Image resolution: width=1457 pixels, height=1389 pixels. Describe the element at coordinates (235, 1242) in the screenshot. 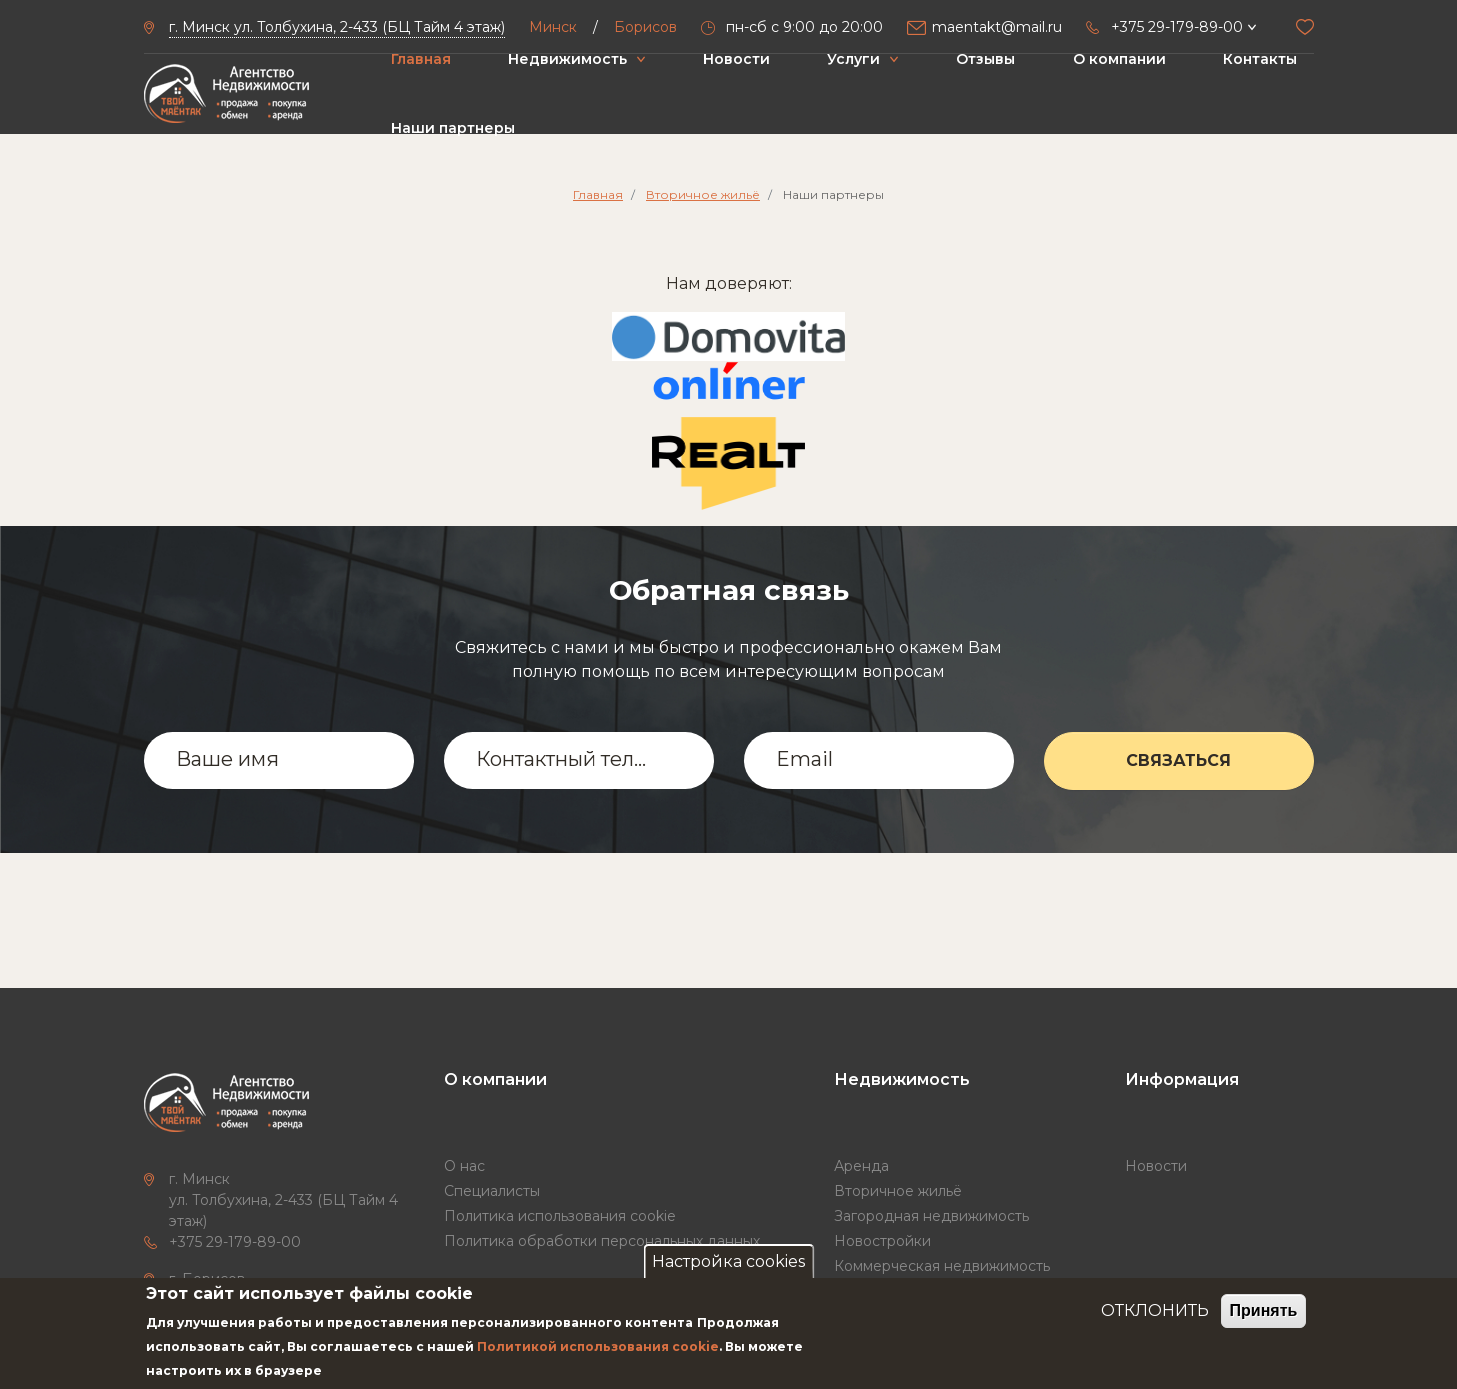

I see `+375 29-179-89-00` at that location.